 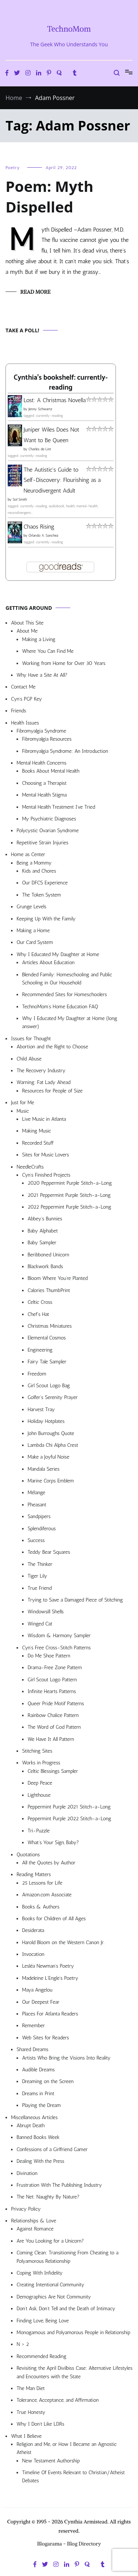 I want to click on Poem: Myth Dispelled, so click(x=49, y=196).